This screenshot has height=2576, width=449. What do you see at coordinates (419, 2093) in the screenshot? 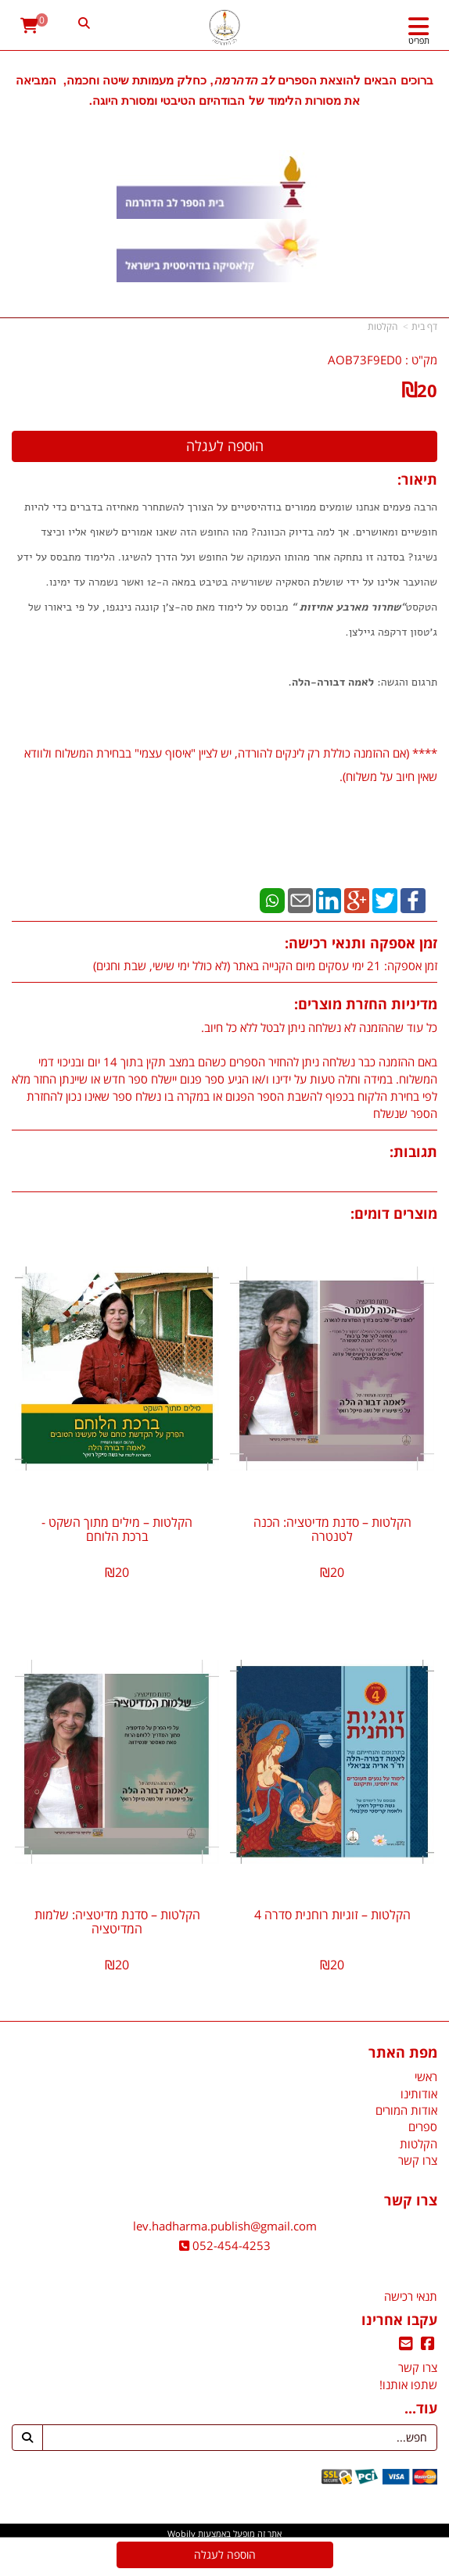
I see `אודותינו [menuitem]` at bounding box center [419, 2093].